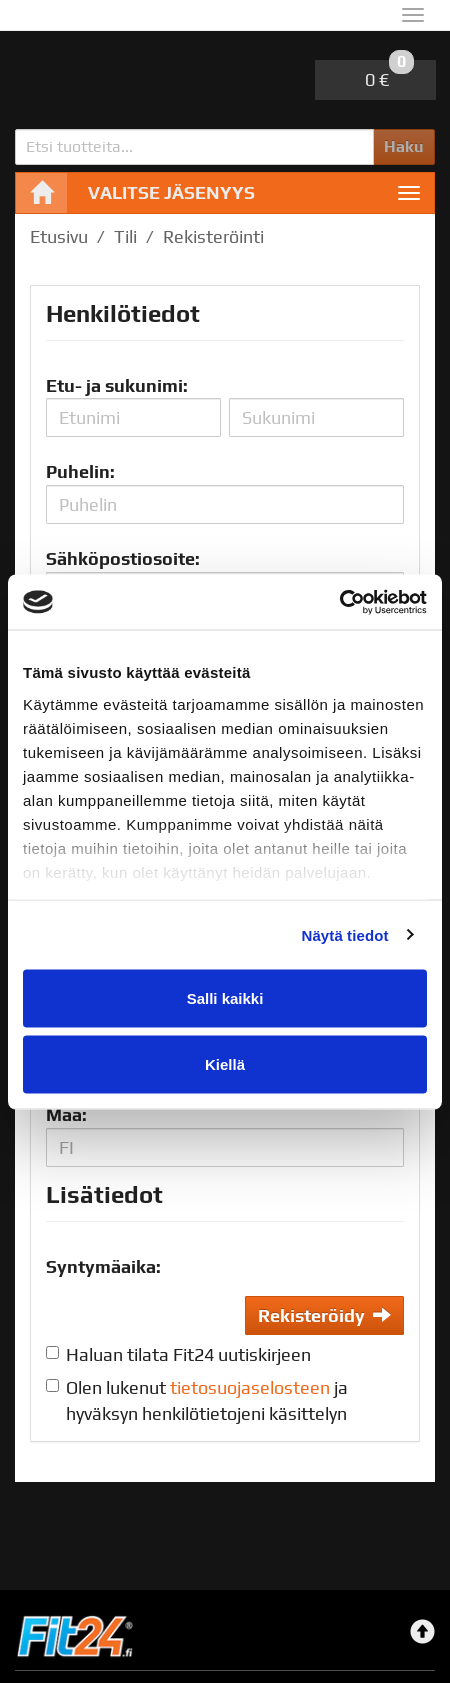 This screenshot has height=1683, width=450. What do you see at coordinates (171, 192) in the screenshot?
I see `Valitse jäsenyys` at bounding box center [171, 192].